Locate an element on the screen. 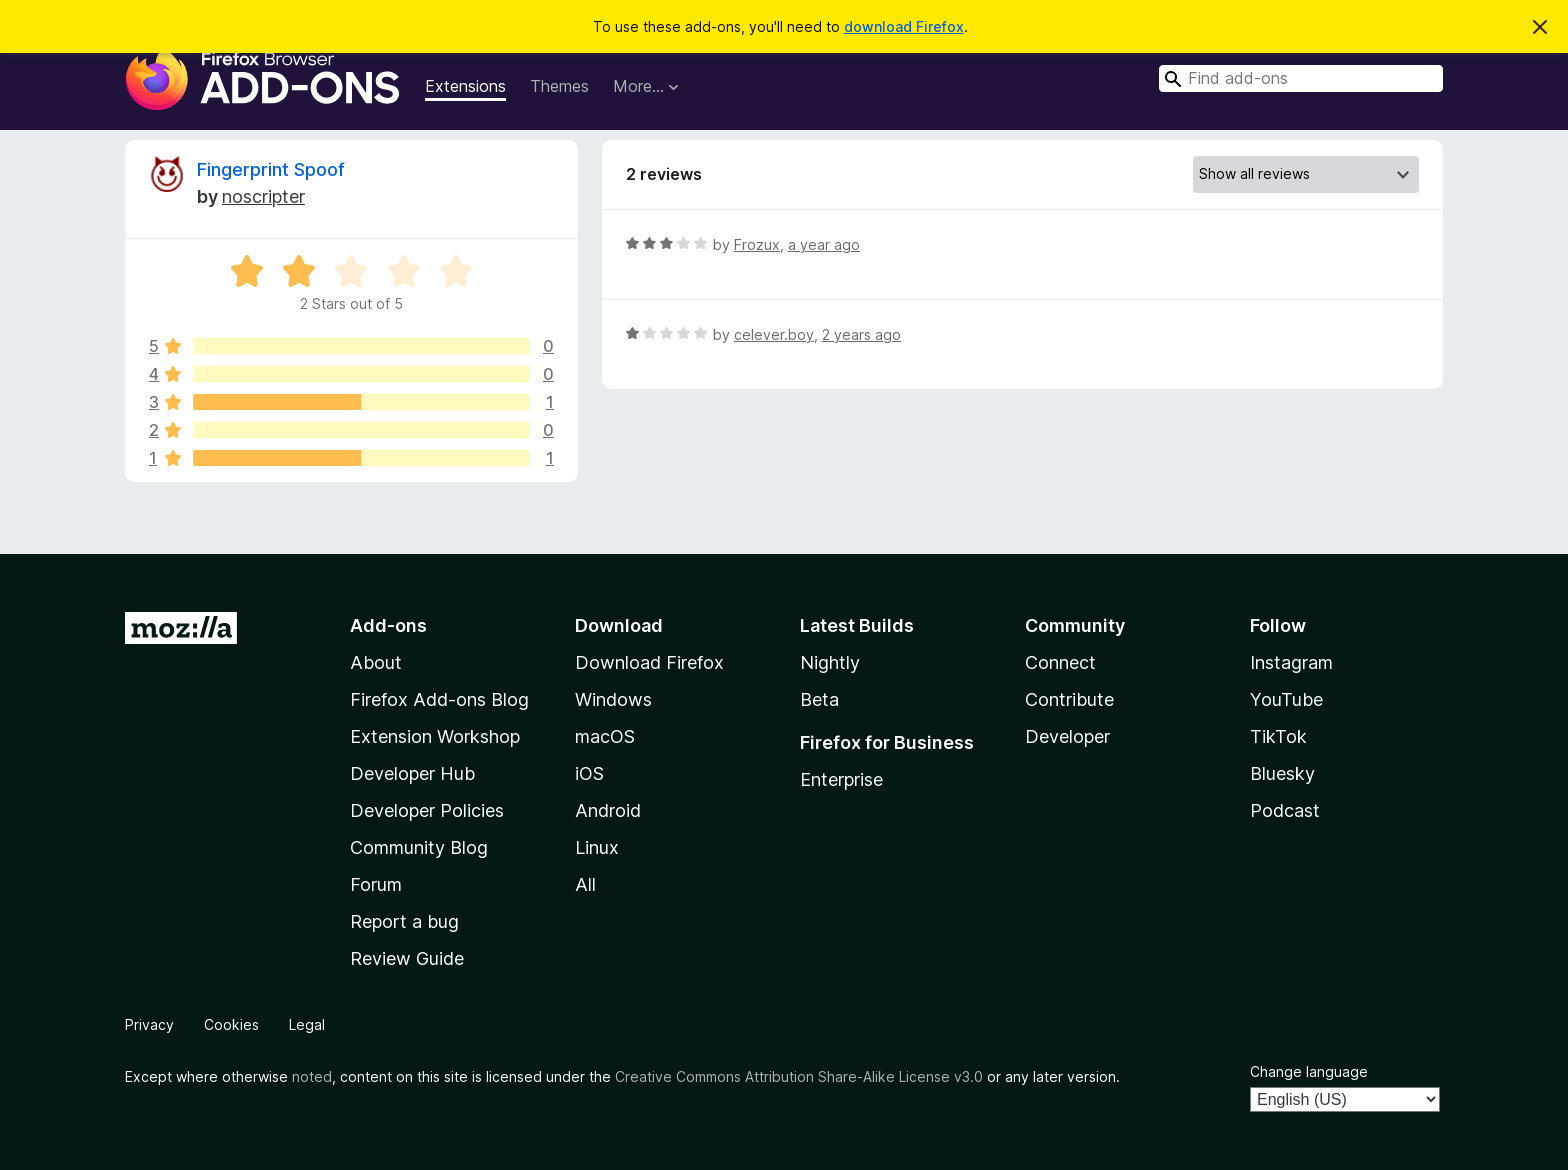  [combobox] is located at coordinates (1301, 78).